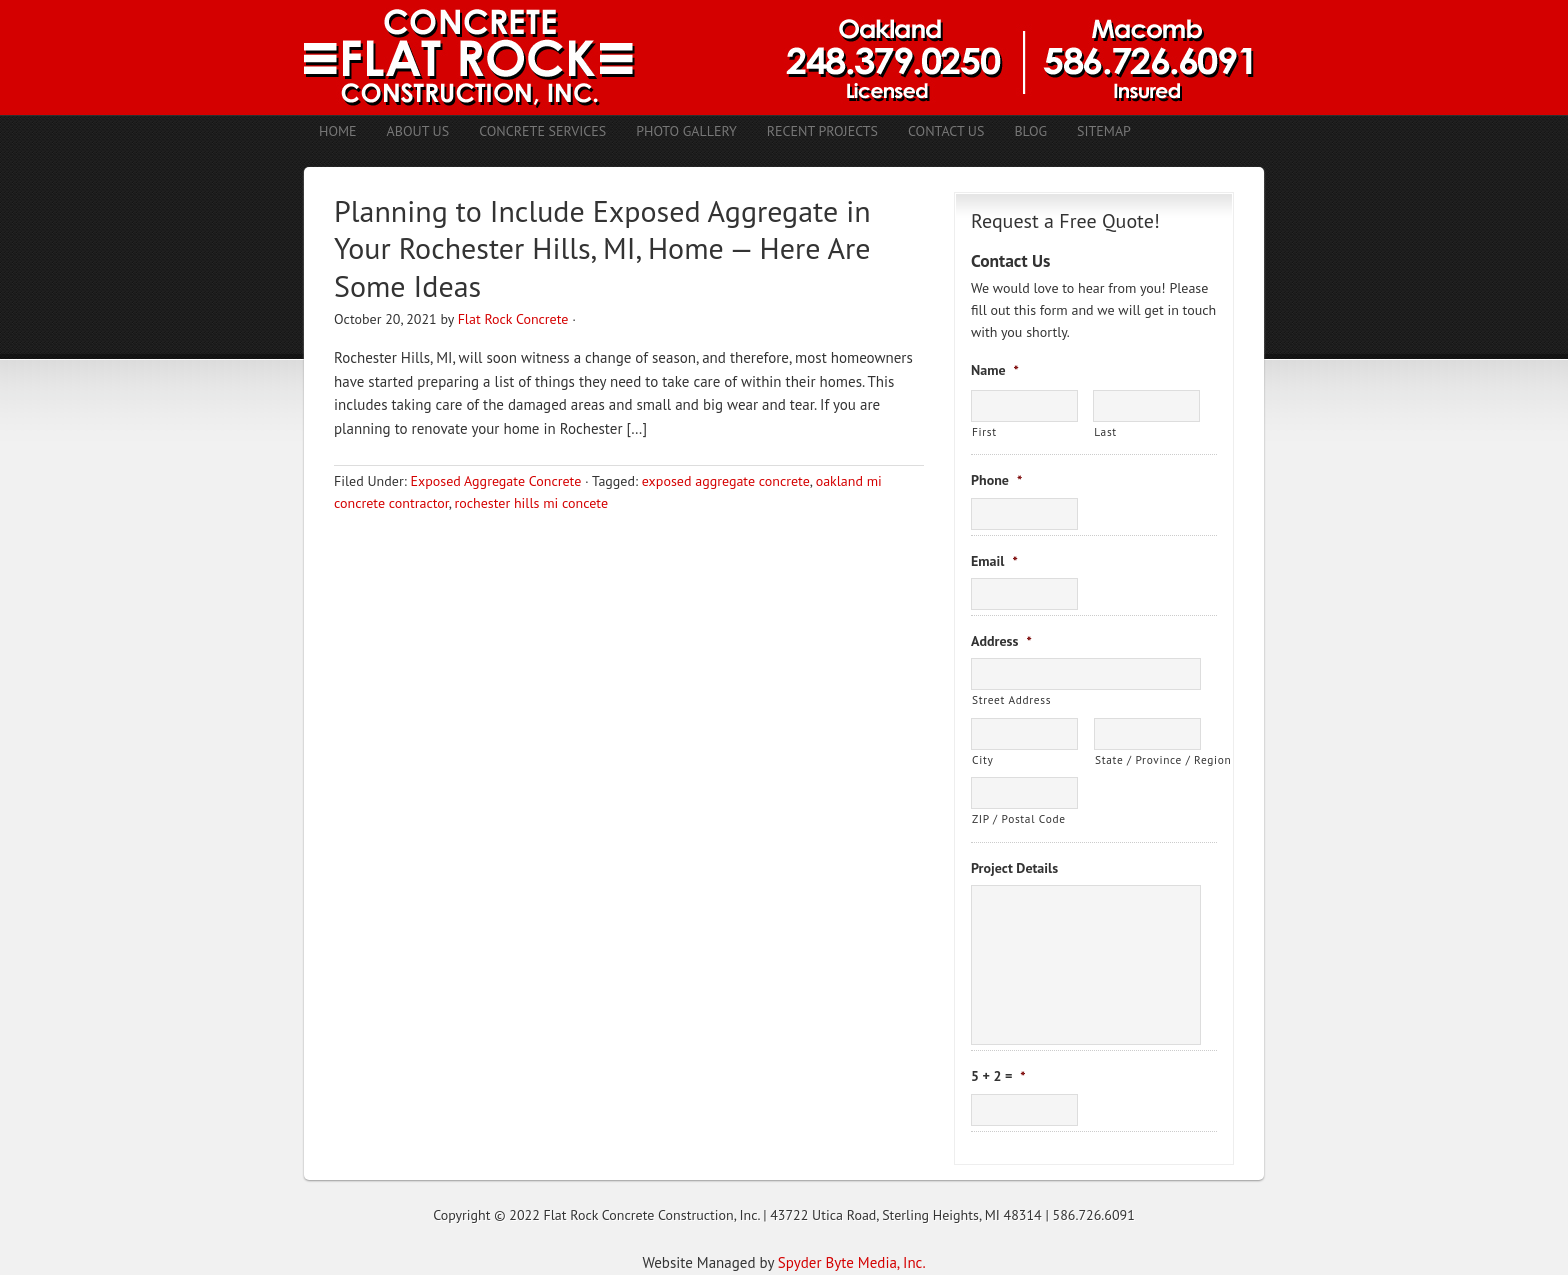 The width and height of the screenshot is (1568, 1275). Describe the element at coordinates (542, 131) in the screenshot. I see `Concrete Services` at that location.